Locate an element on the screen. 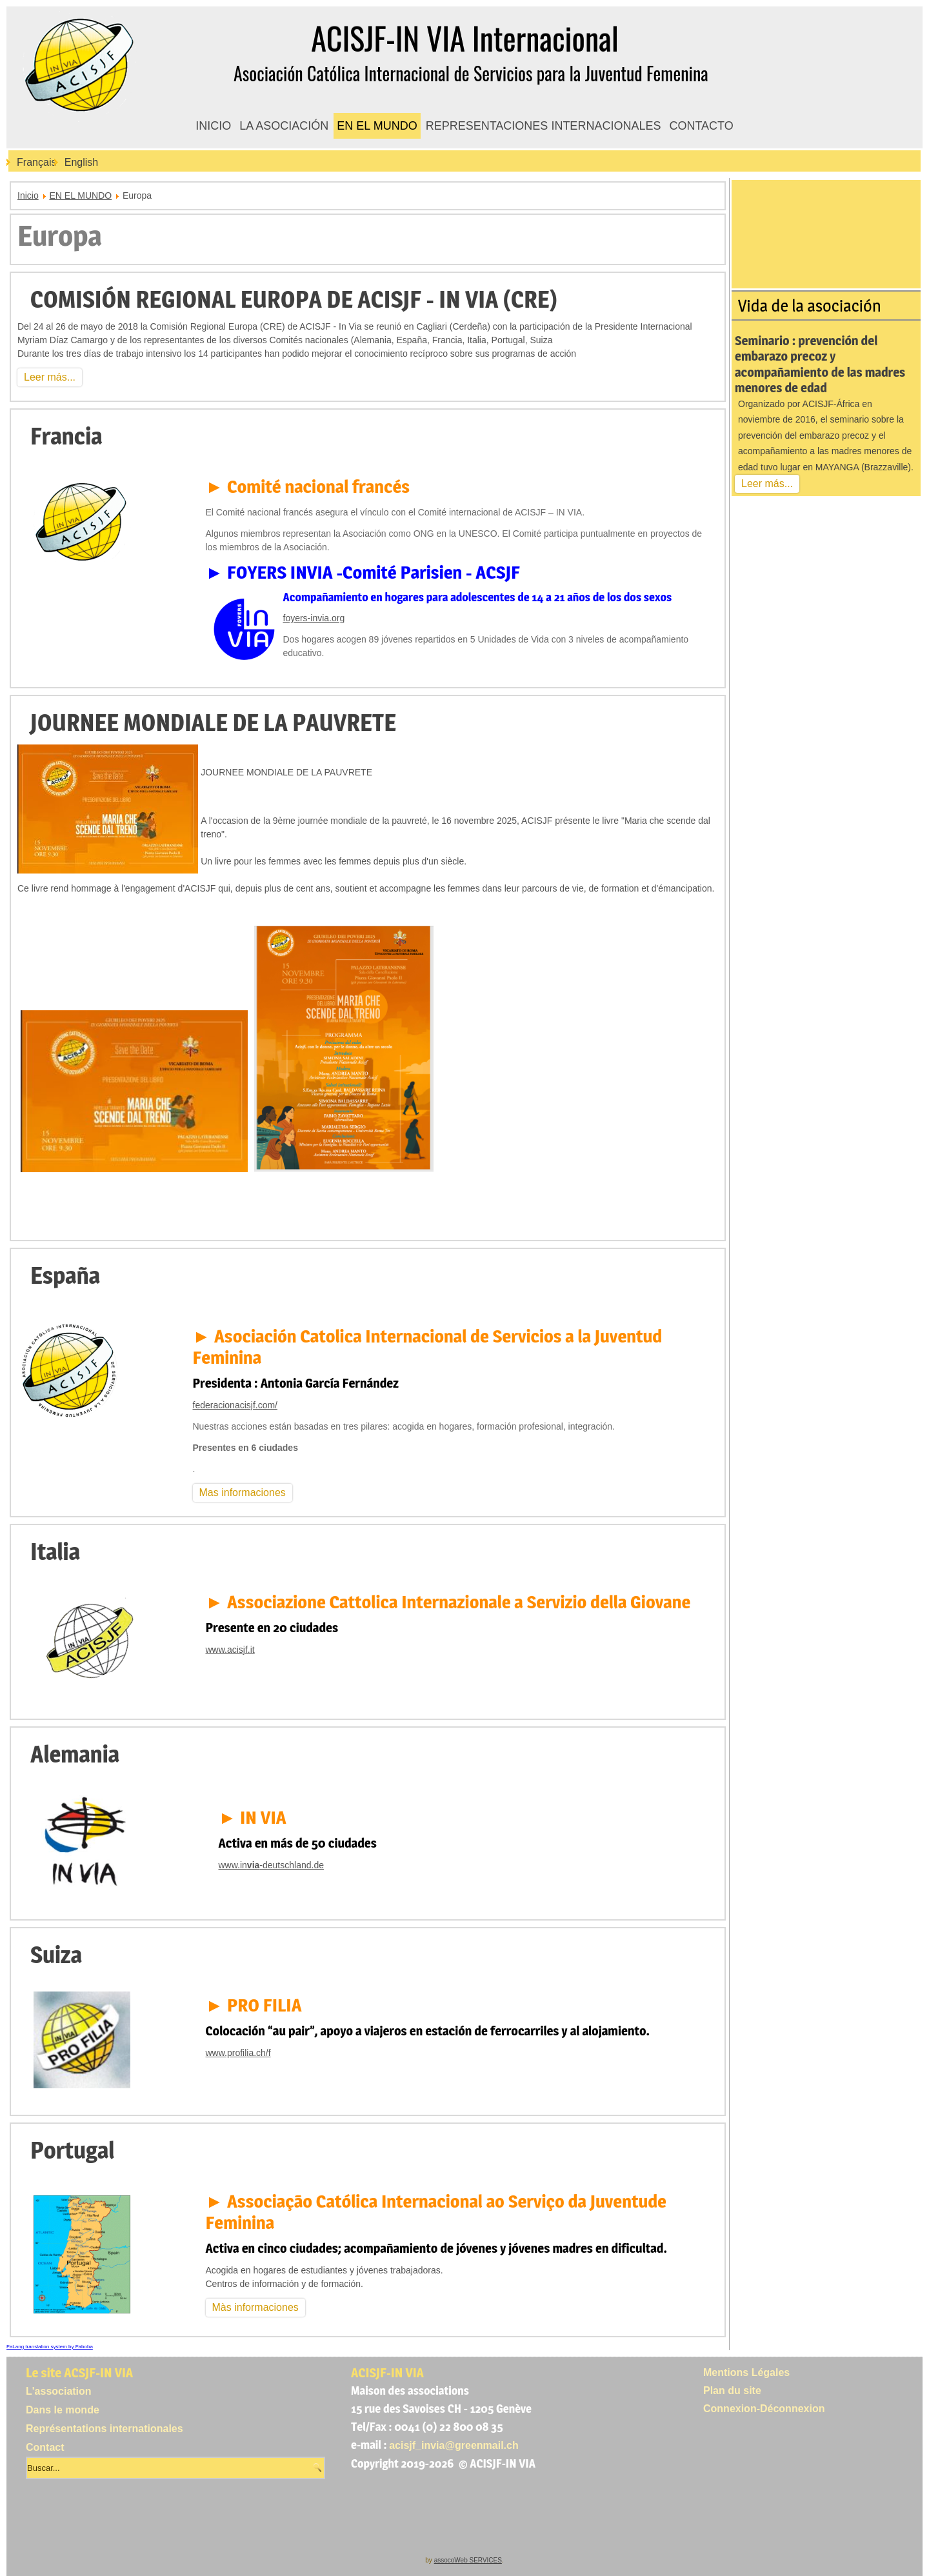  REPRESENTACIONES INTERNACIONALES is located at coordinates (543, 125).